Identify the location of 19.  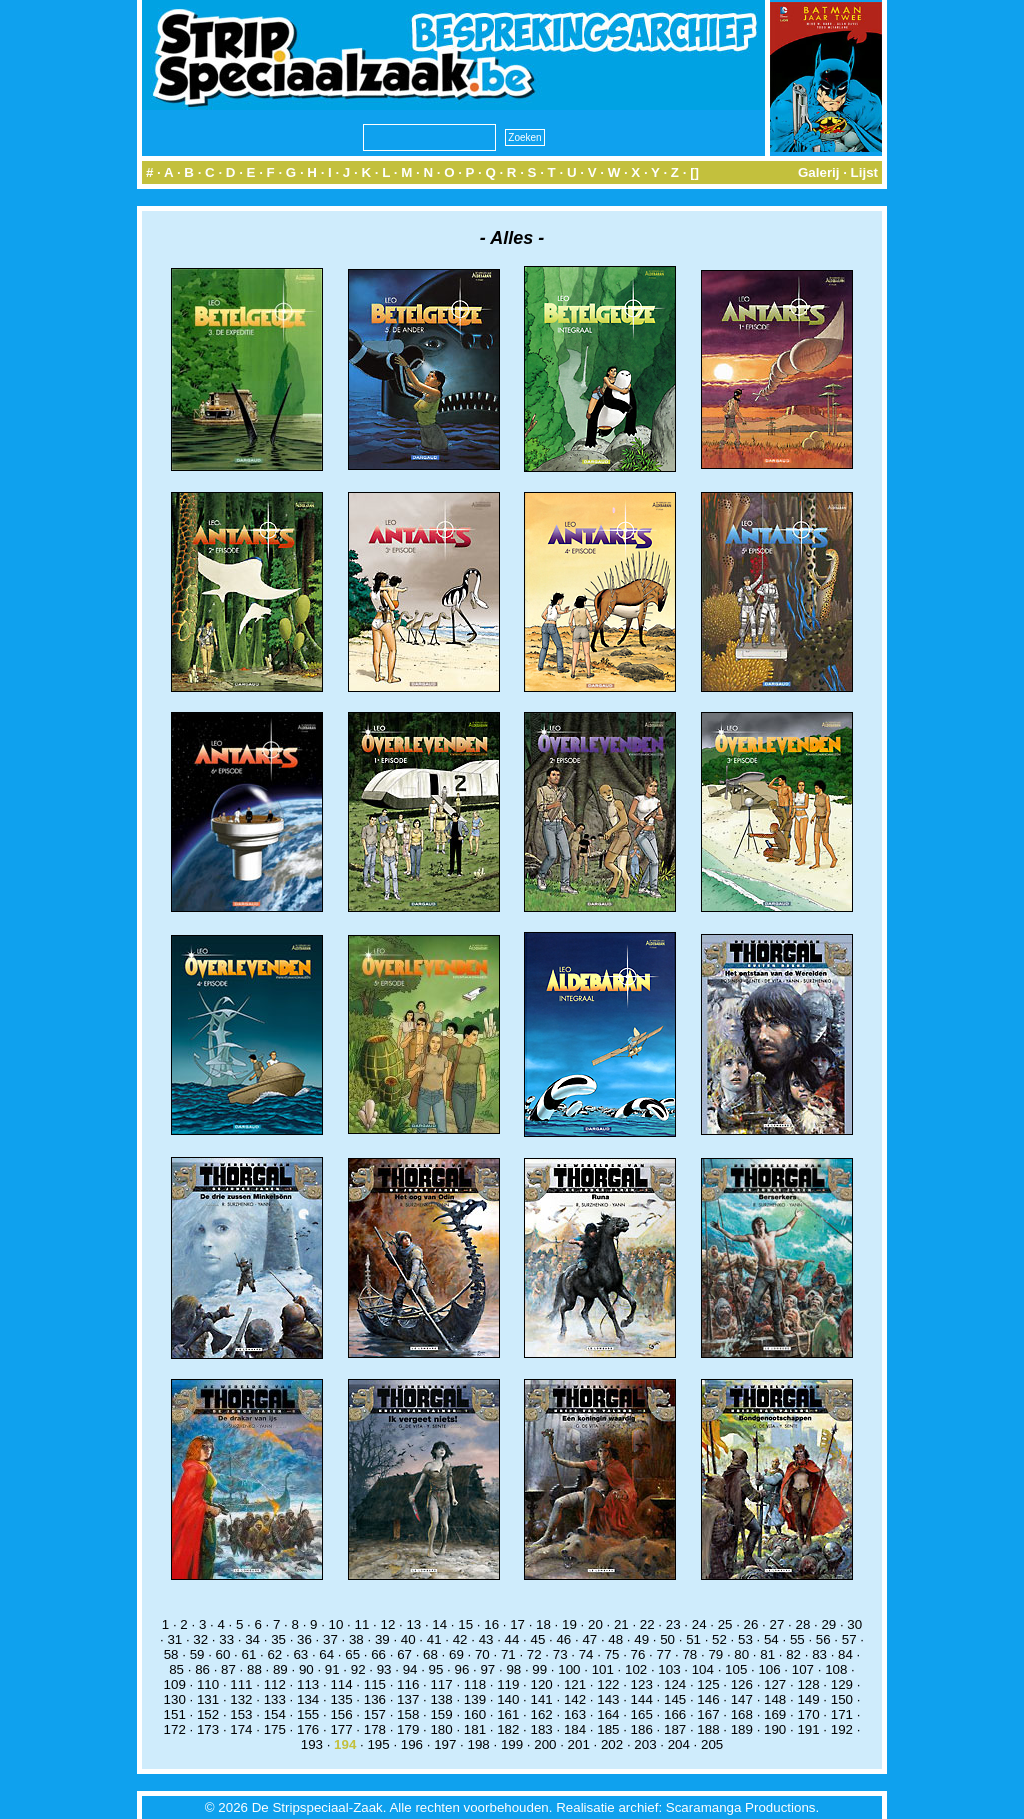
(569, 1624).